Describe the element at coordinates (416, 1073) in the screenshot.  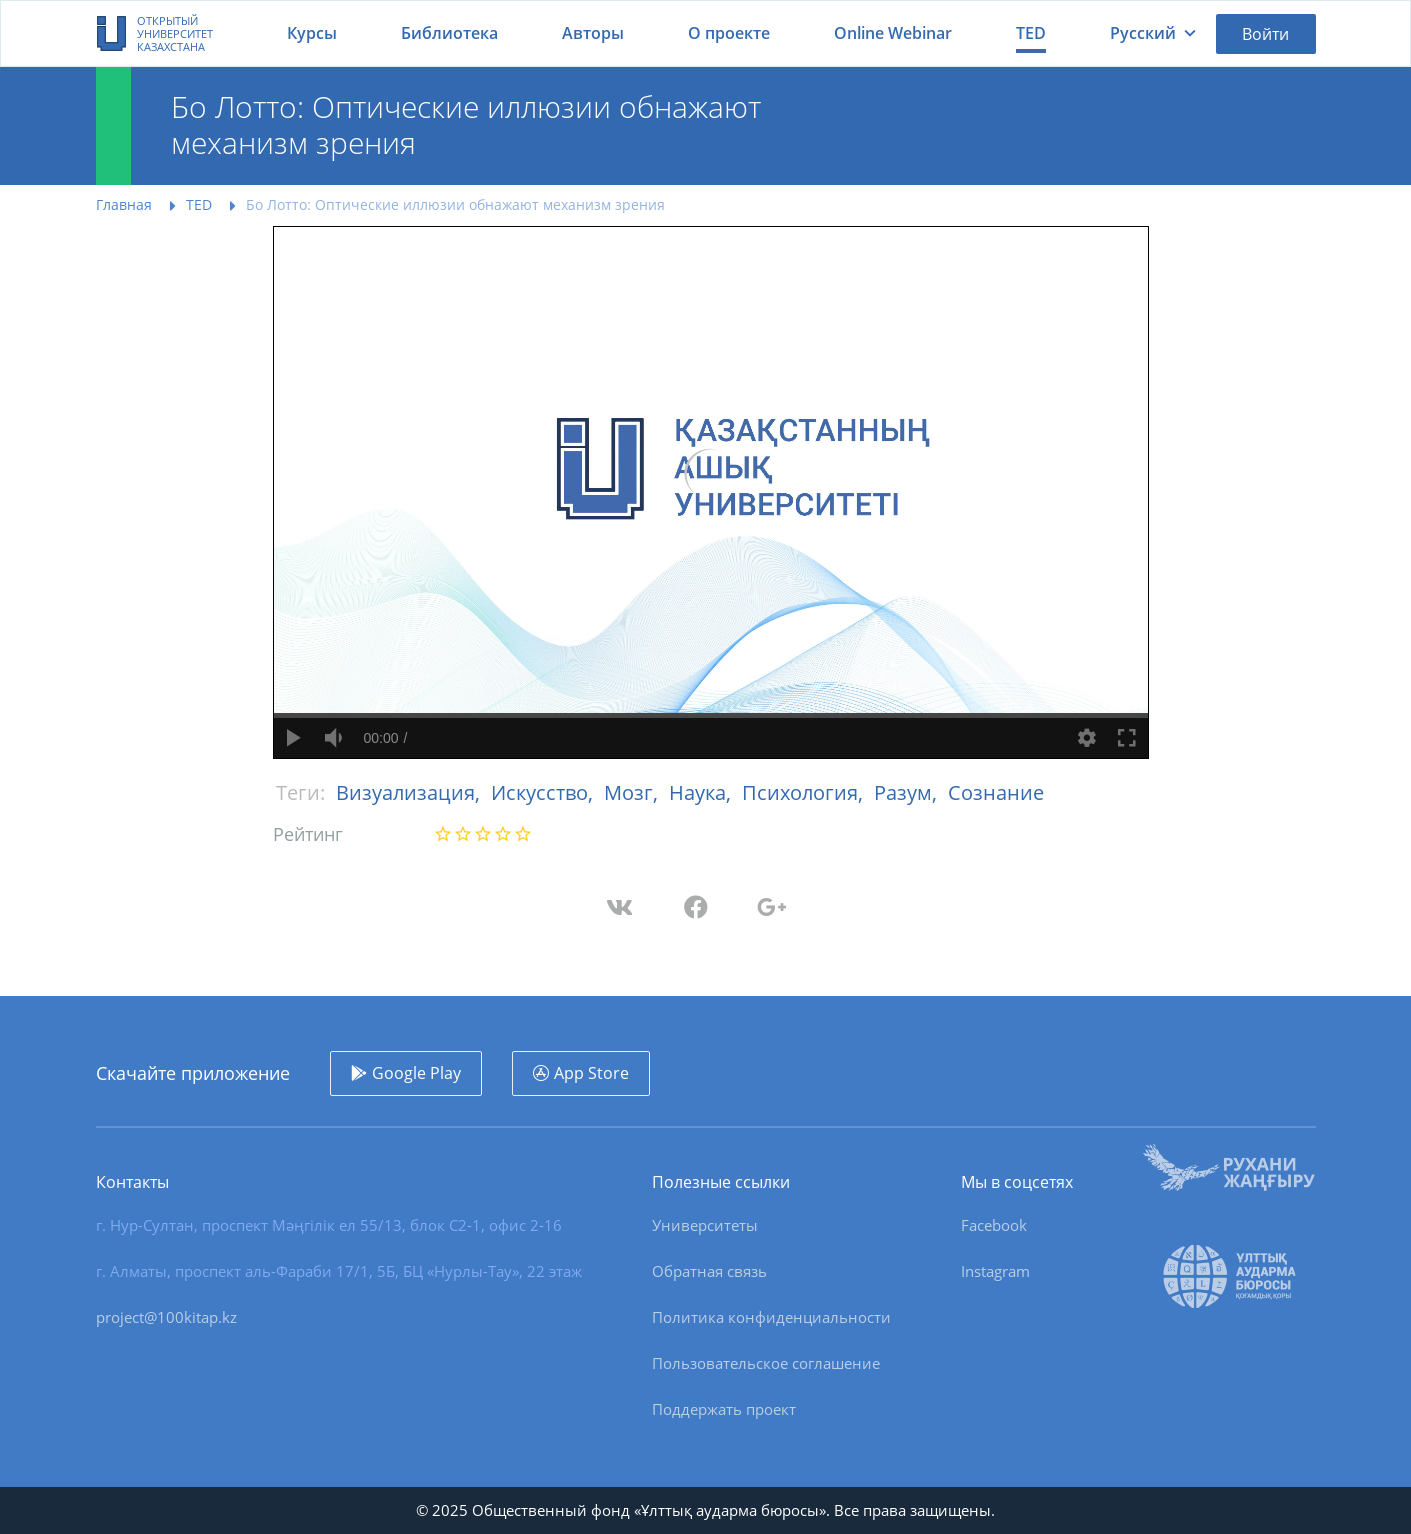
I see `Google Play` at that location.